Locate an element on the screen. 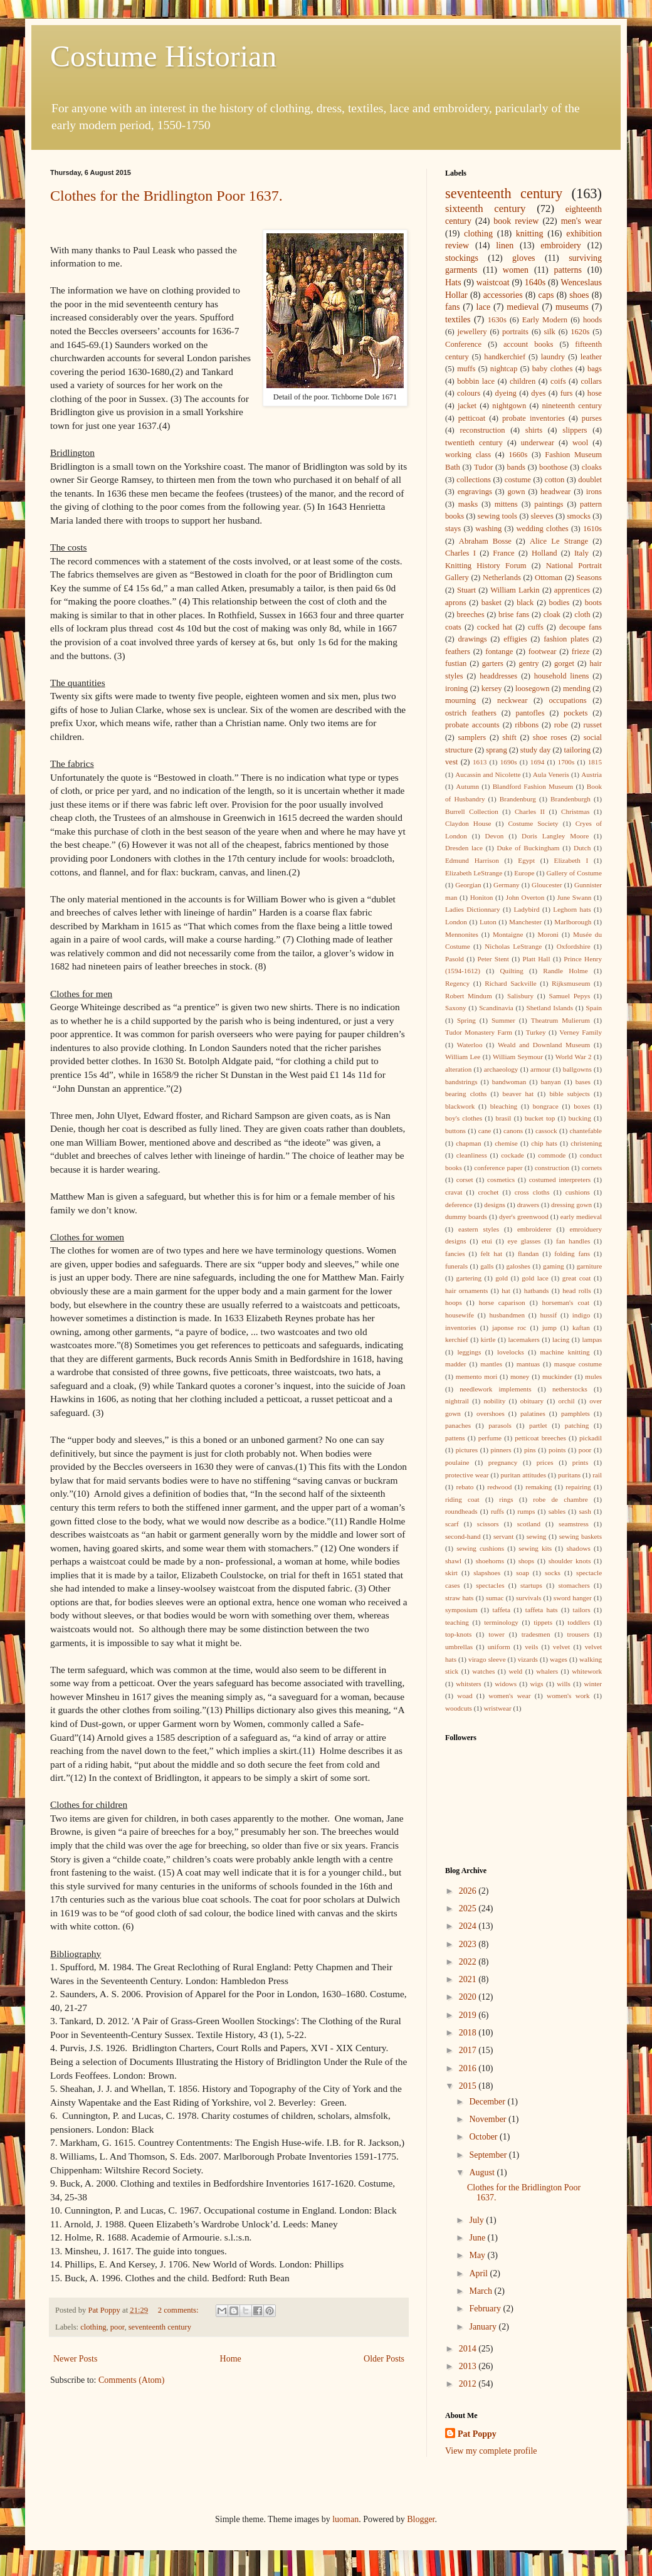  ostrich feathers is located at coordinates (471, 713).